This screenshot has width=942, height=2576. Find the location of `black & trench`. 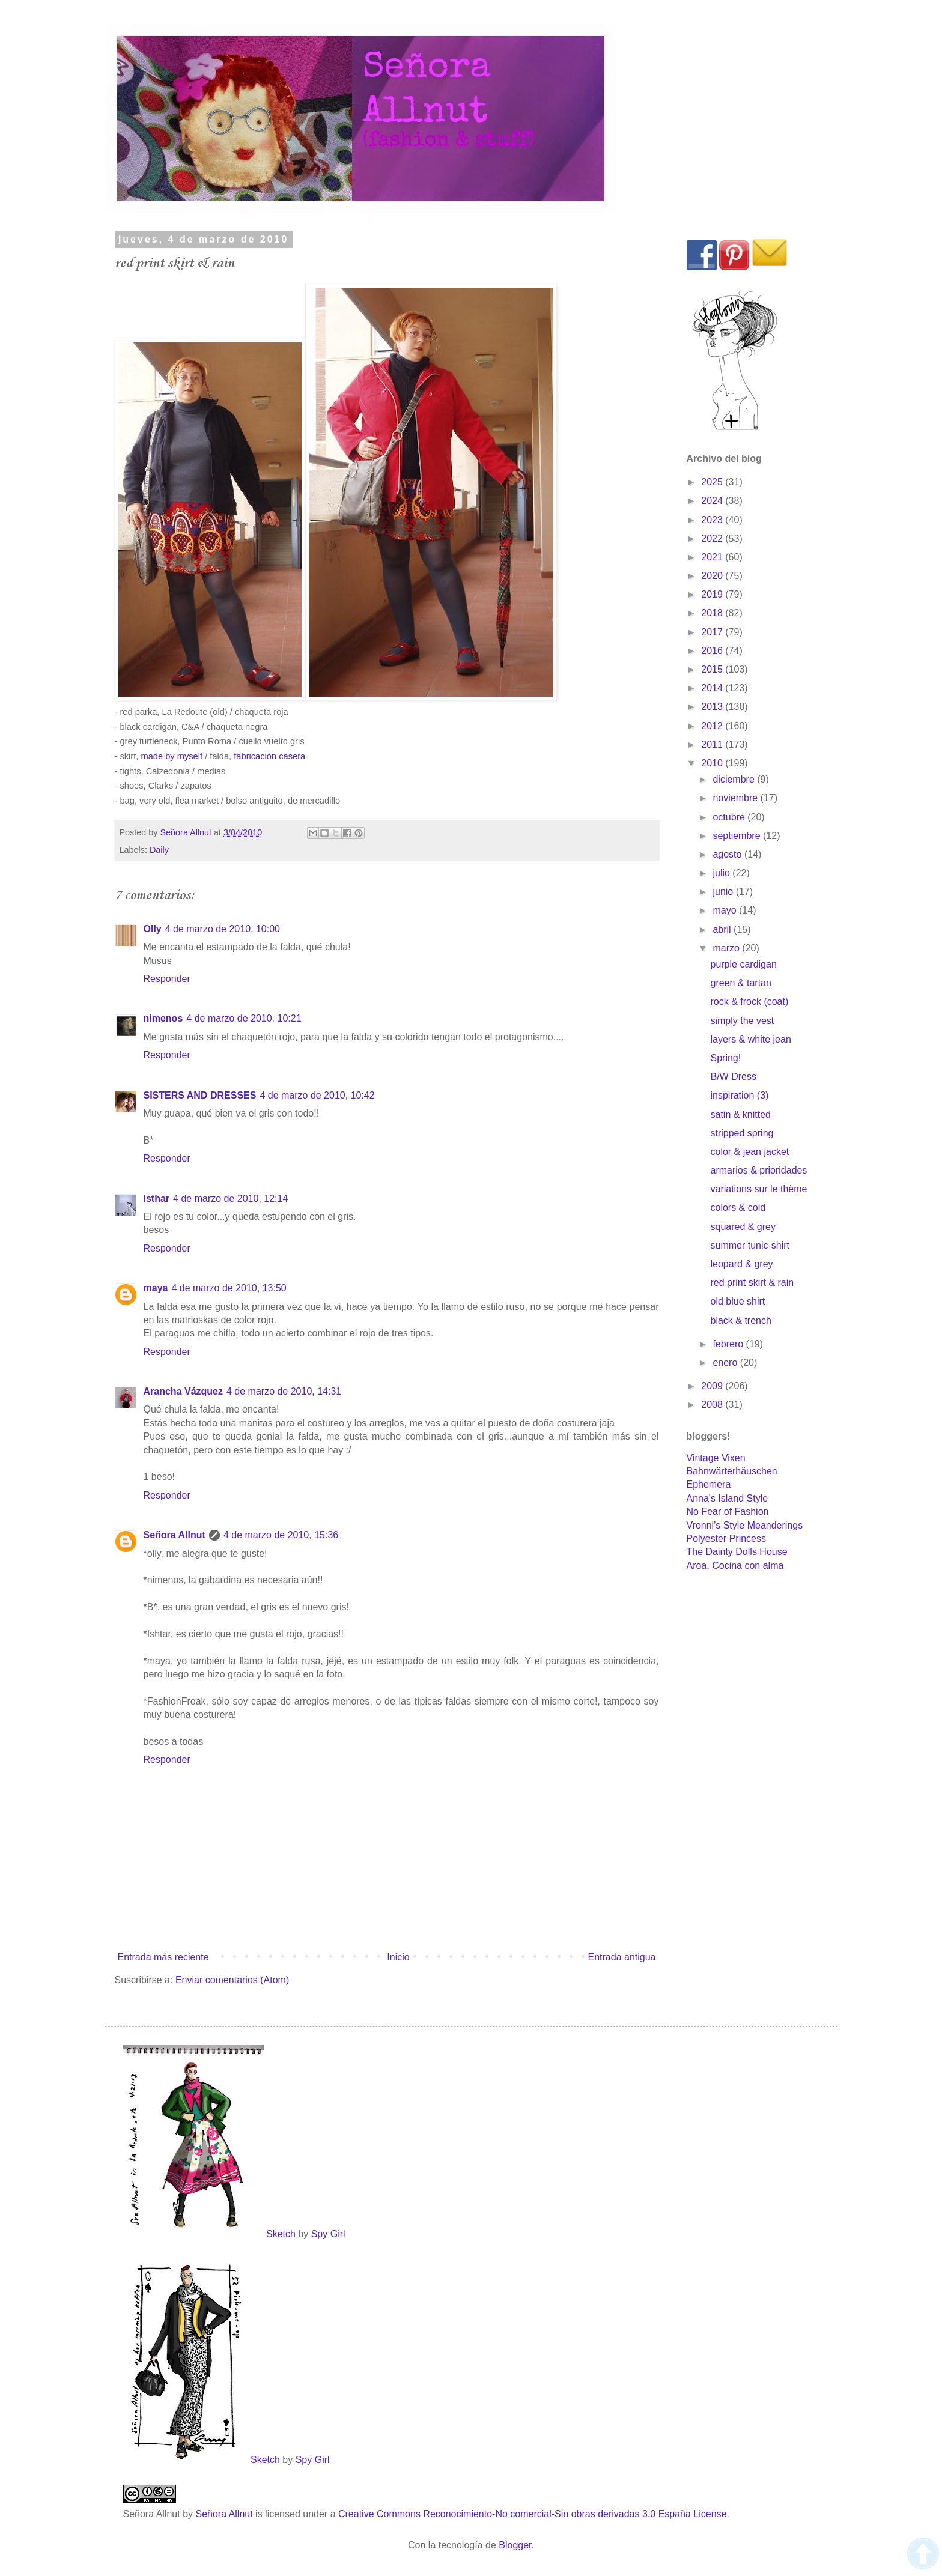

black & trench is located at coordinates (740, 1320).